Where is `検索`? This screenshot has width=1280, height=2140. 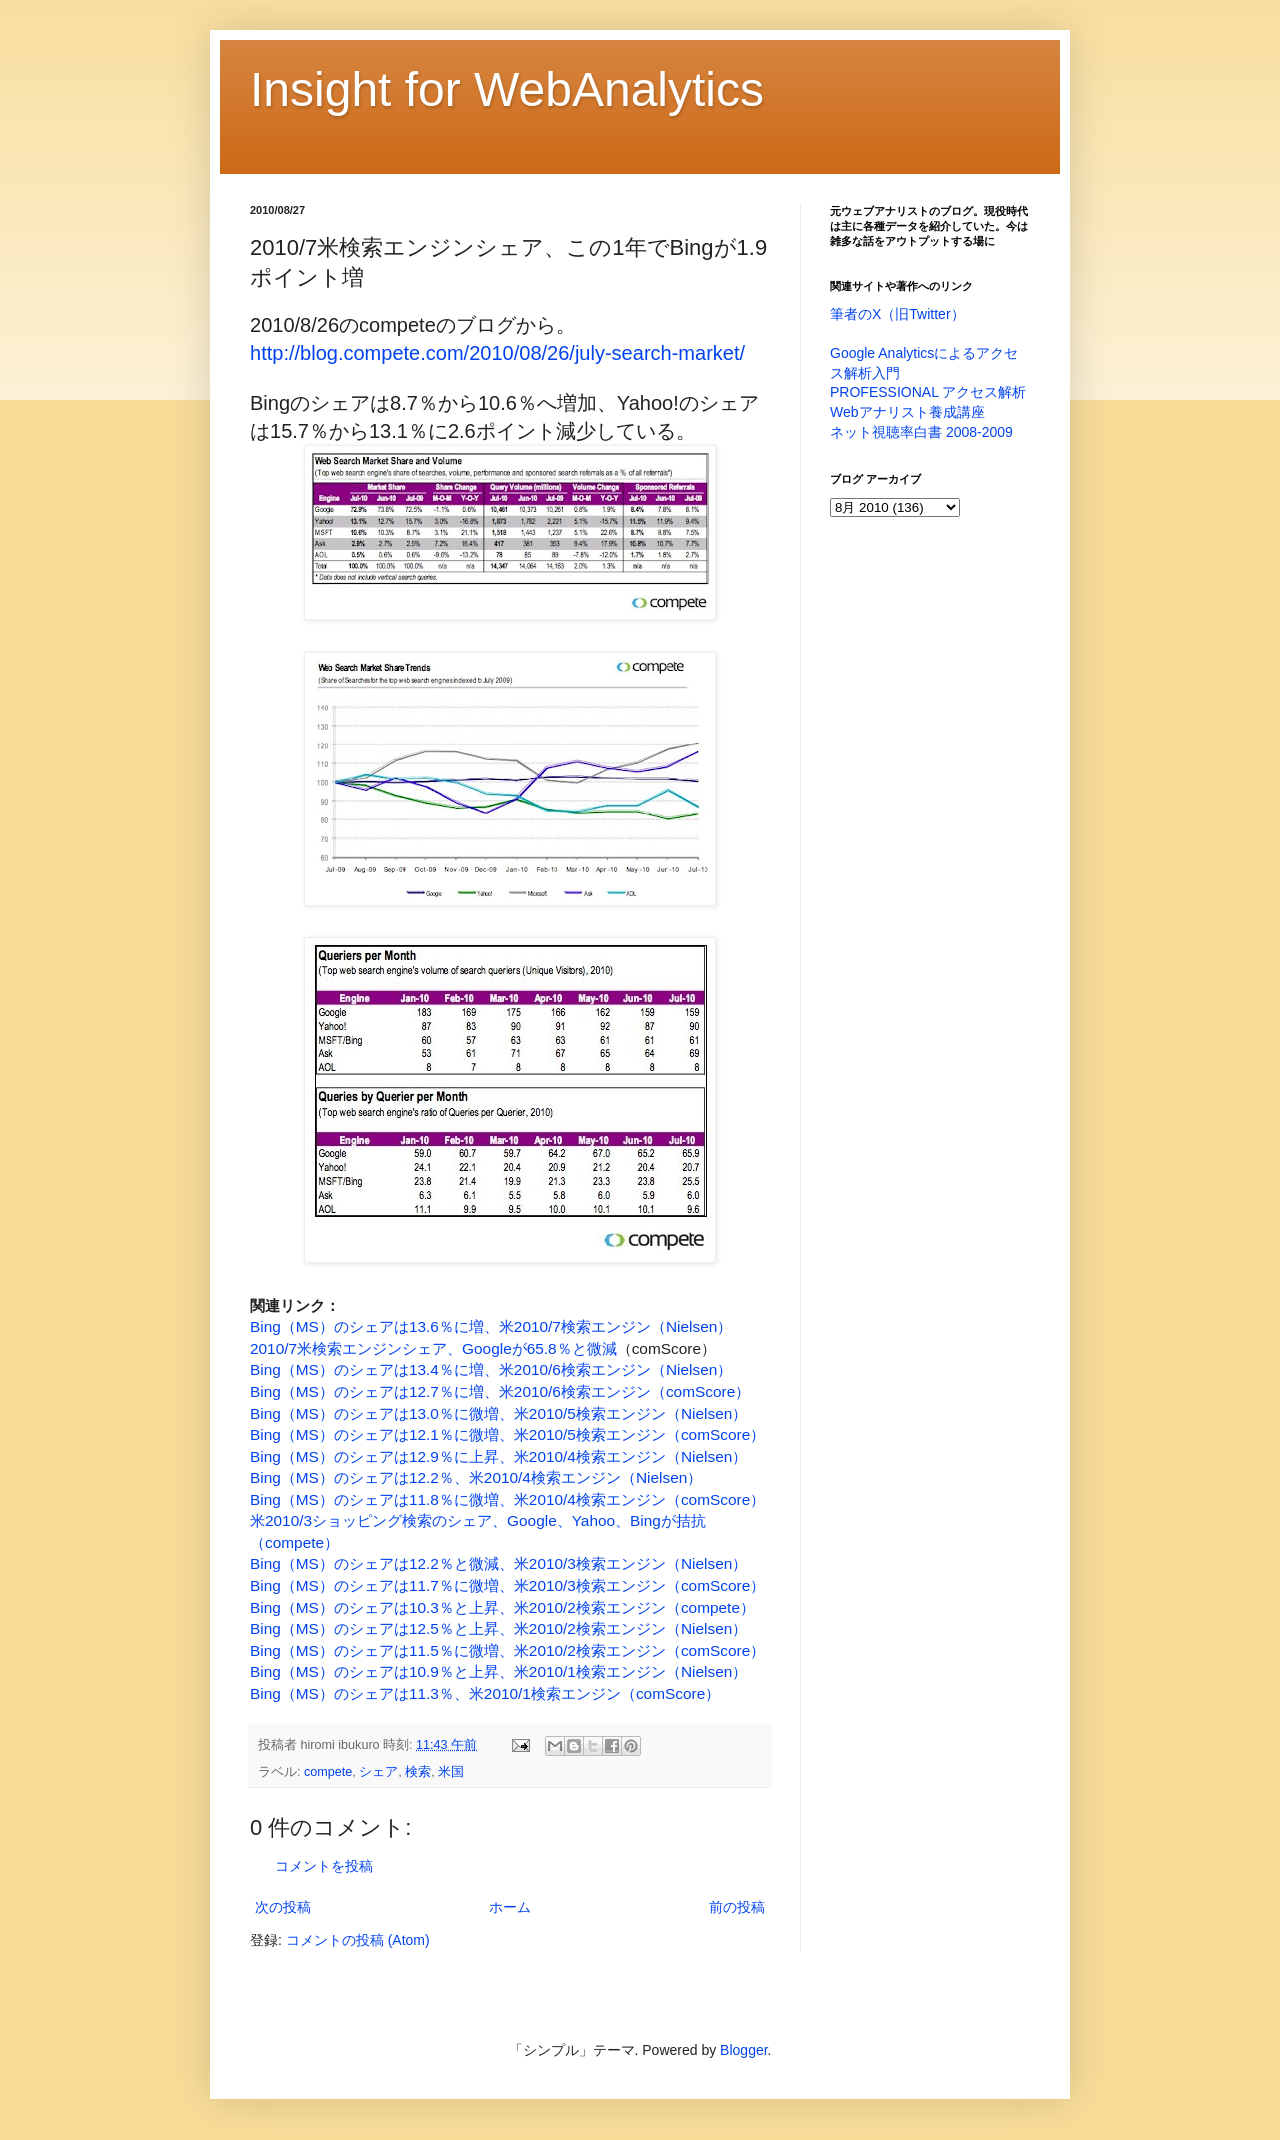
検索 is located at coordinates (418, 1772).